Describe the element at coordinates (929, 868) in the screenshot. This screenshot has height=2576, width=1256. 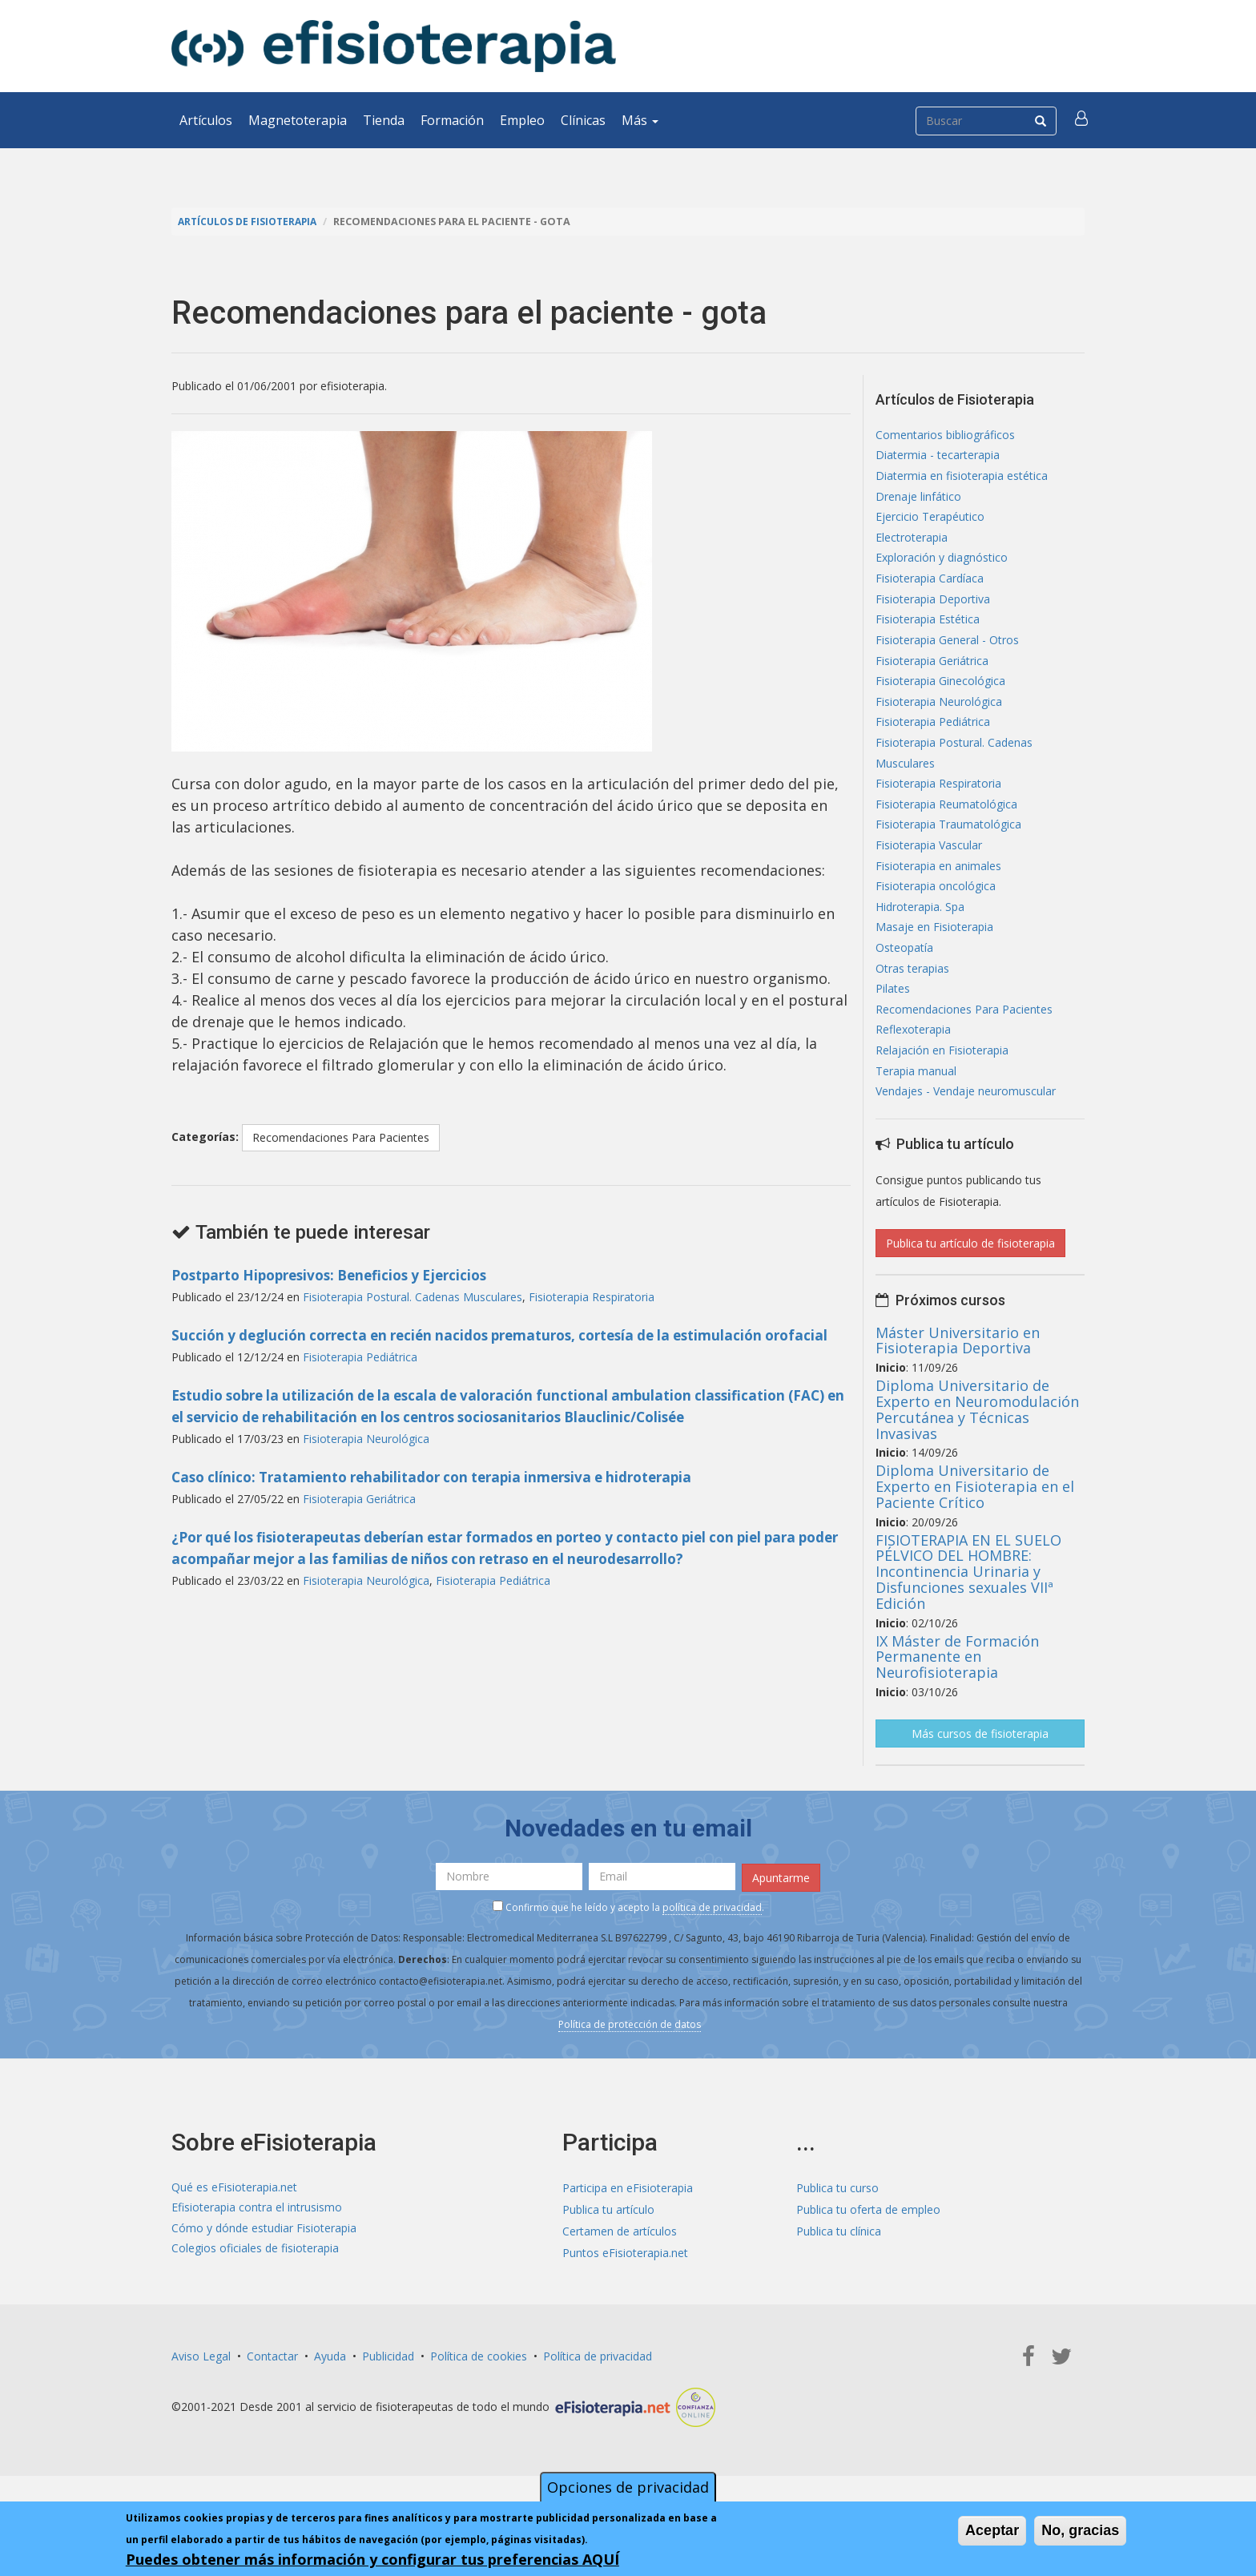
I see `Fisioterapia Vascular` at that location.